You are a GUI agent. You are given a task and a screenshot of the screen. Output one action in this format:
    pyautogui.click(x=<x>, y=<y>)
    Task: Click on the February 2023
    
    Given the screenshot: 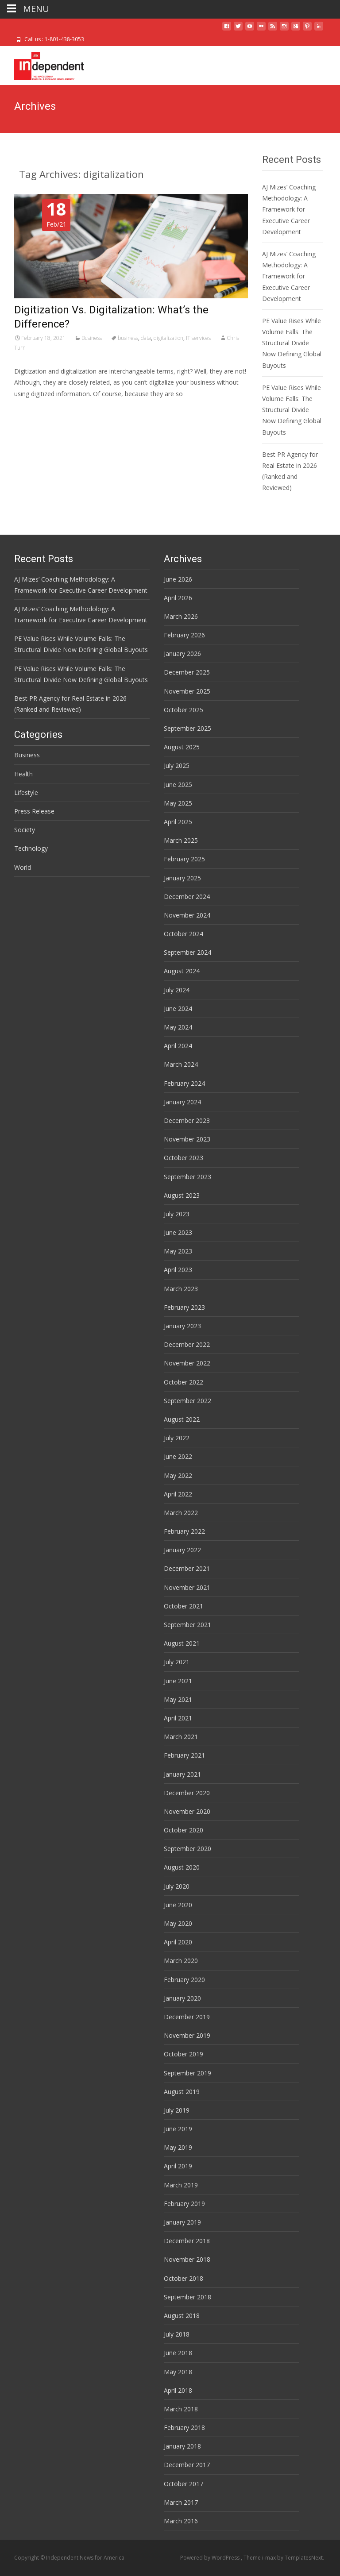 What is the action you would take?
    pyautogui.click(x=184, y=1307)
    